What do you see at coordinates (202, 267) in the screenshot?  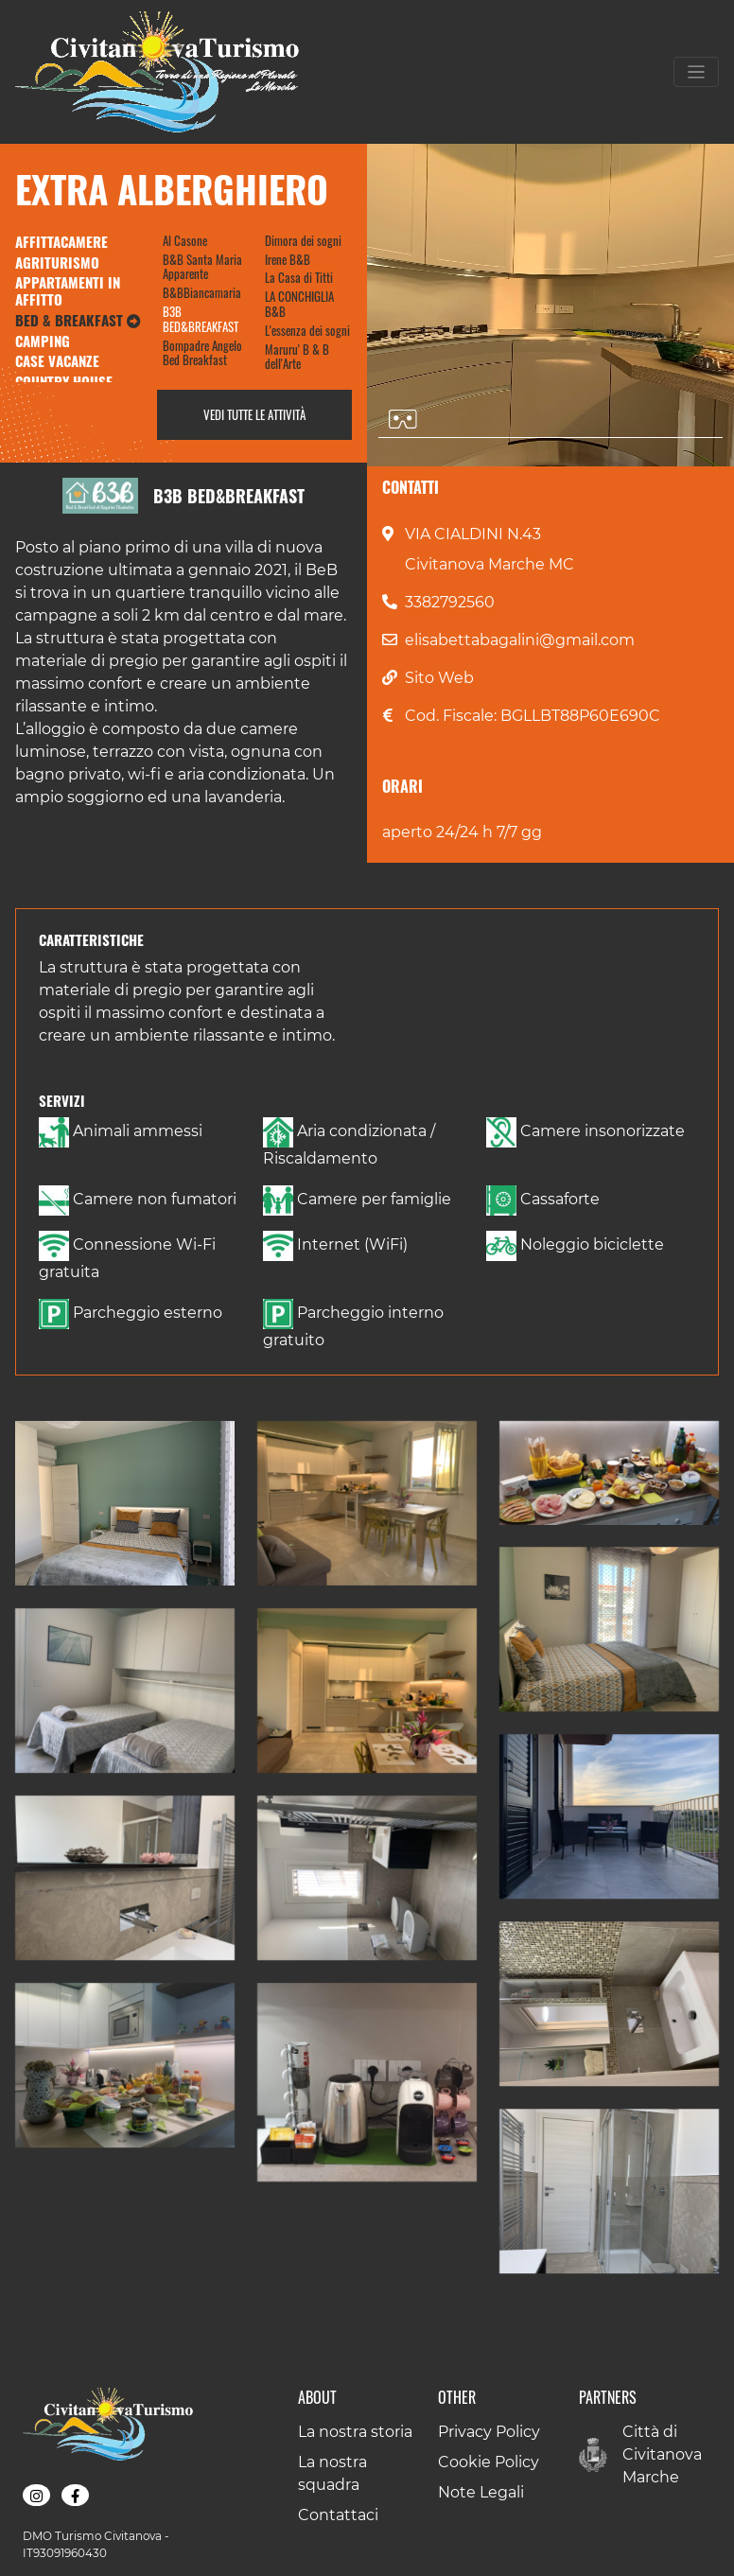 I see `B&B Santa Maria Apparente` at bounding box center [202, 267].